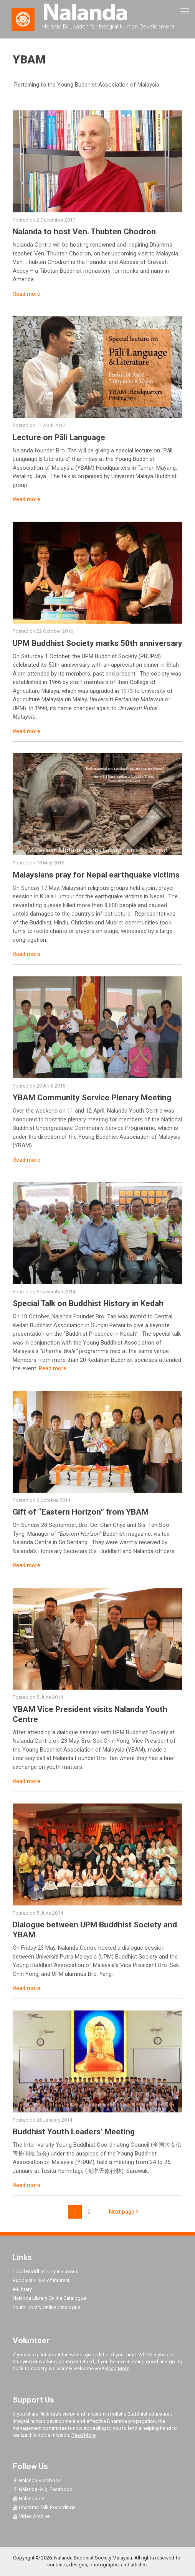  I want to click on Video Archive, so click(31, 2516).